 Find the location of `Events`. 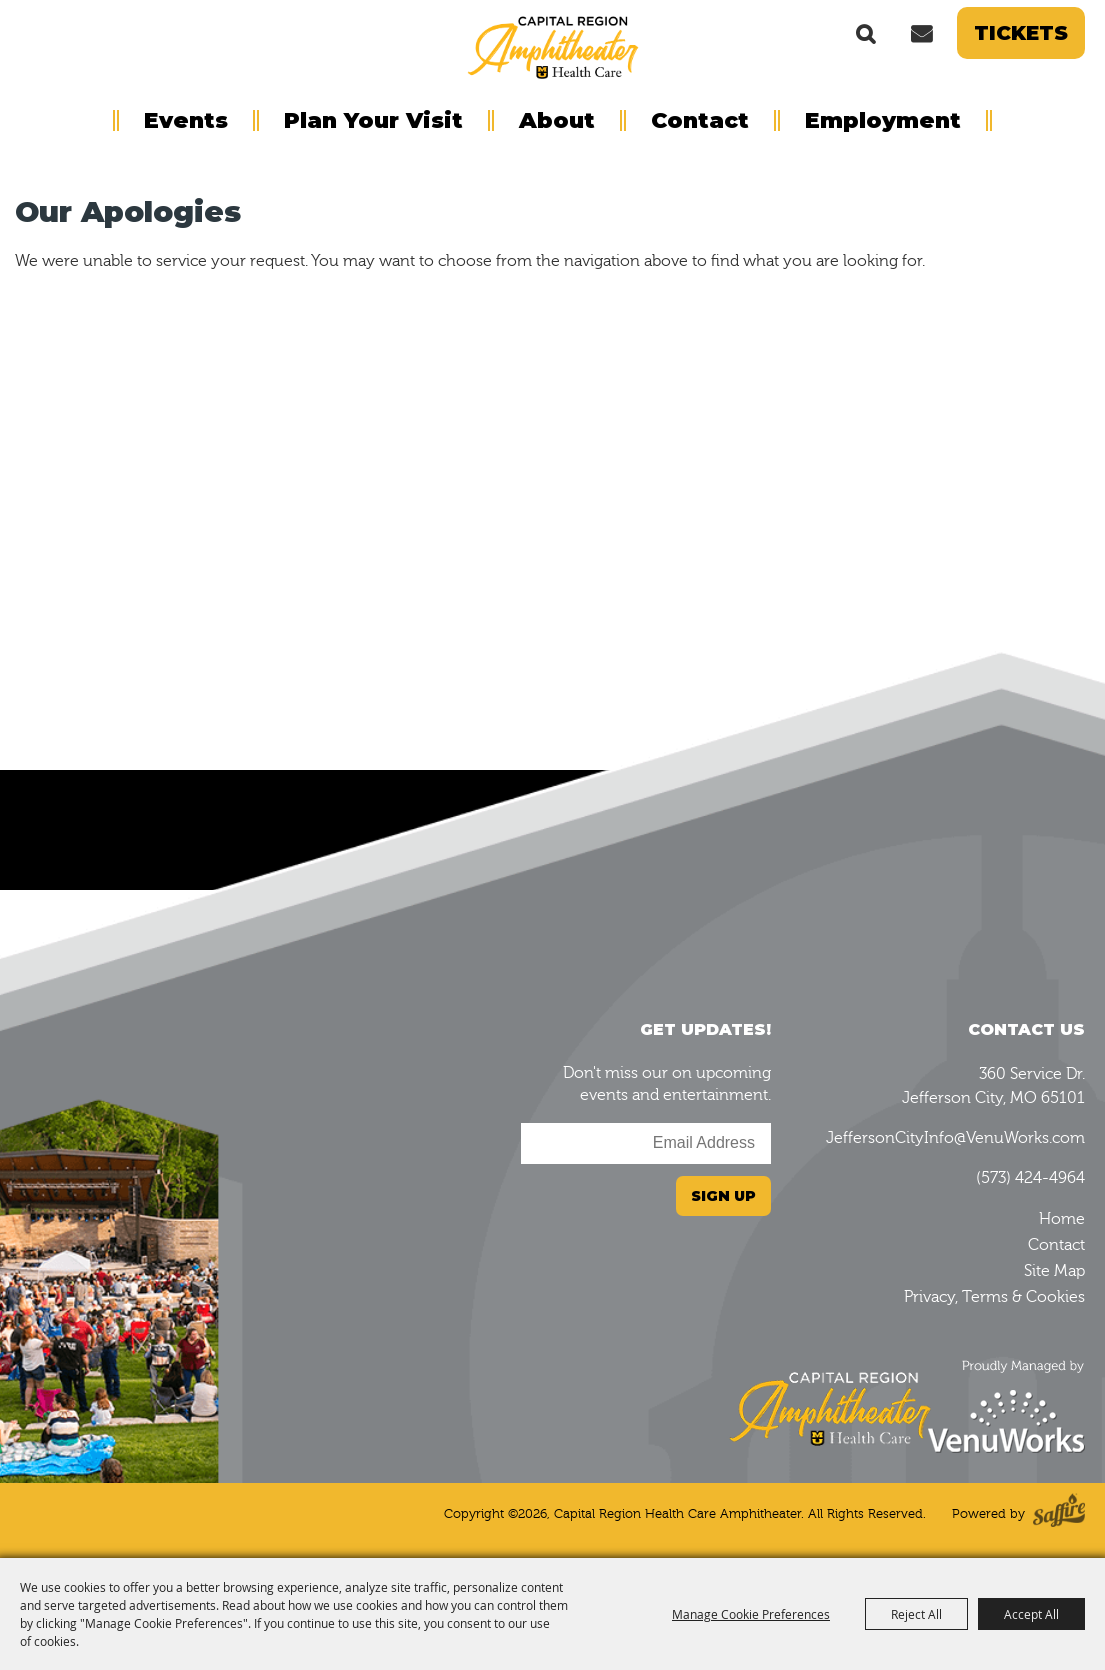

Events is located at coordinates (186, 120).